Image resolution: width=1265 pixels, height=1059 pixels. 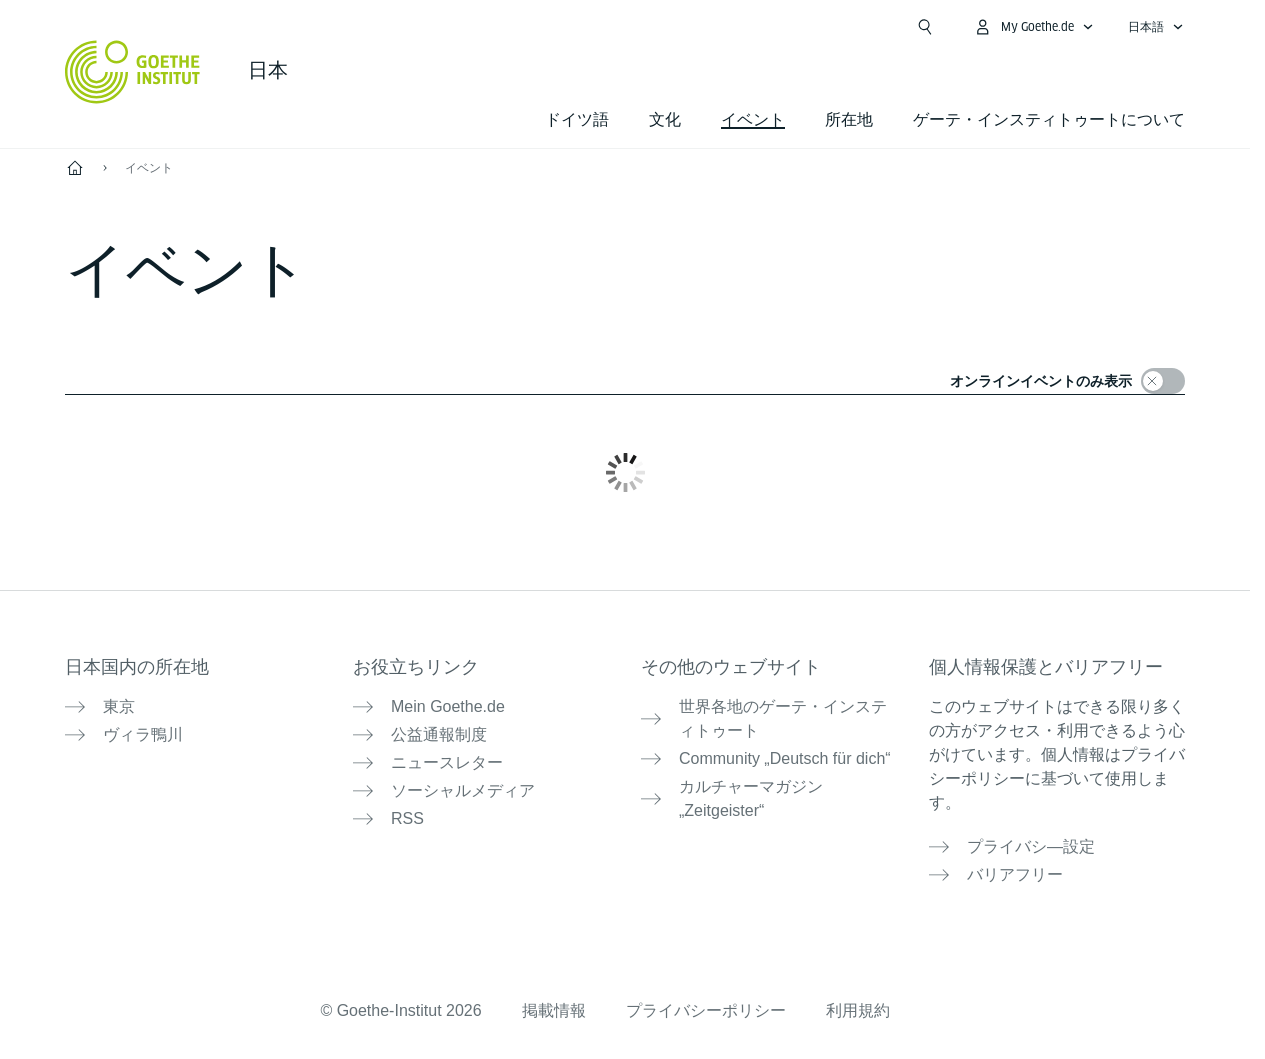 I want to click on [Startseite Goethe-Institut], so click(x=132, y=72).